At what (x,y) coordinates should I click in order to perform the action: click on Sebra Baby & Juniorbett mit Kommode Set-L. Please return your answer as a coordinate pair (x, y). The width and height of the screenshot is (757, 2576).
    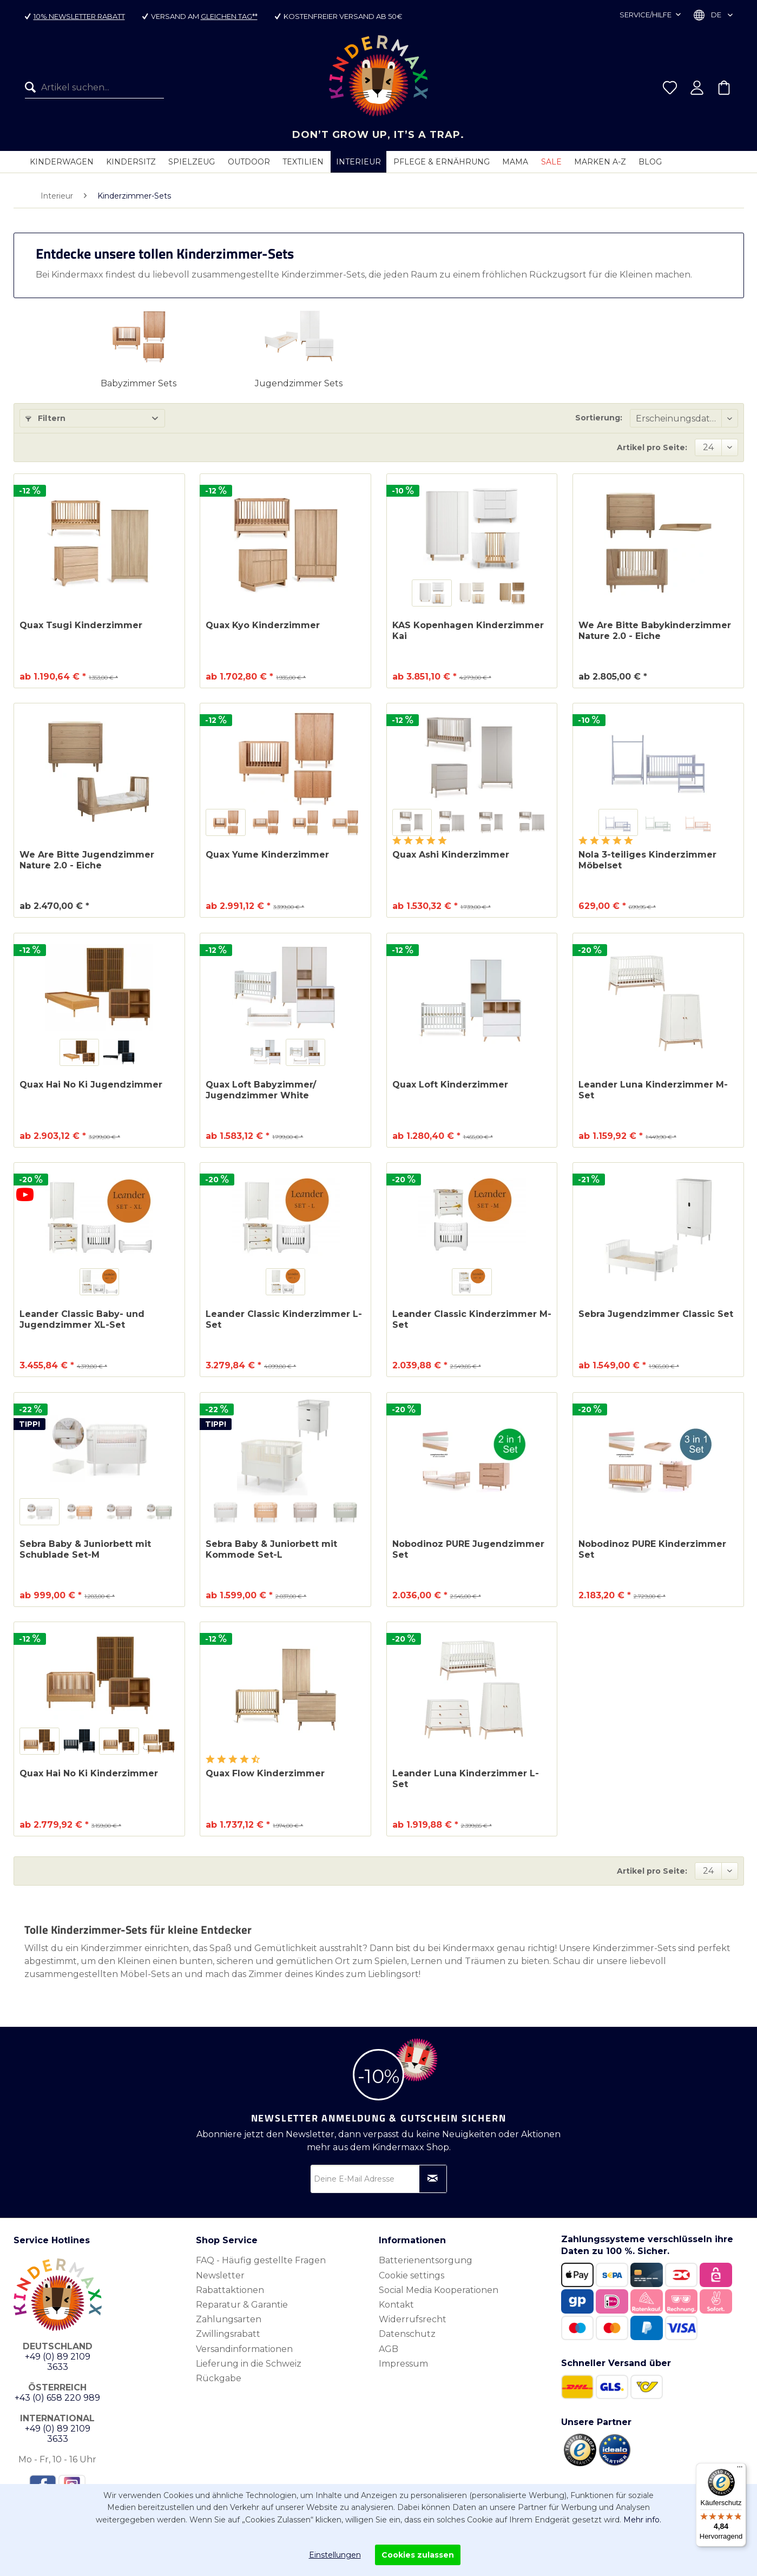
    Looking at the image, I should click on (271, 1549).